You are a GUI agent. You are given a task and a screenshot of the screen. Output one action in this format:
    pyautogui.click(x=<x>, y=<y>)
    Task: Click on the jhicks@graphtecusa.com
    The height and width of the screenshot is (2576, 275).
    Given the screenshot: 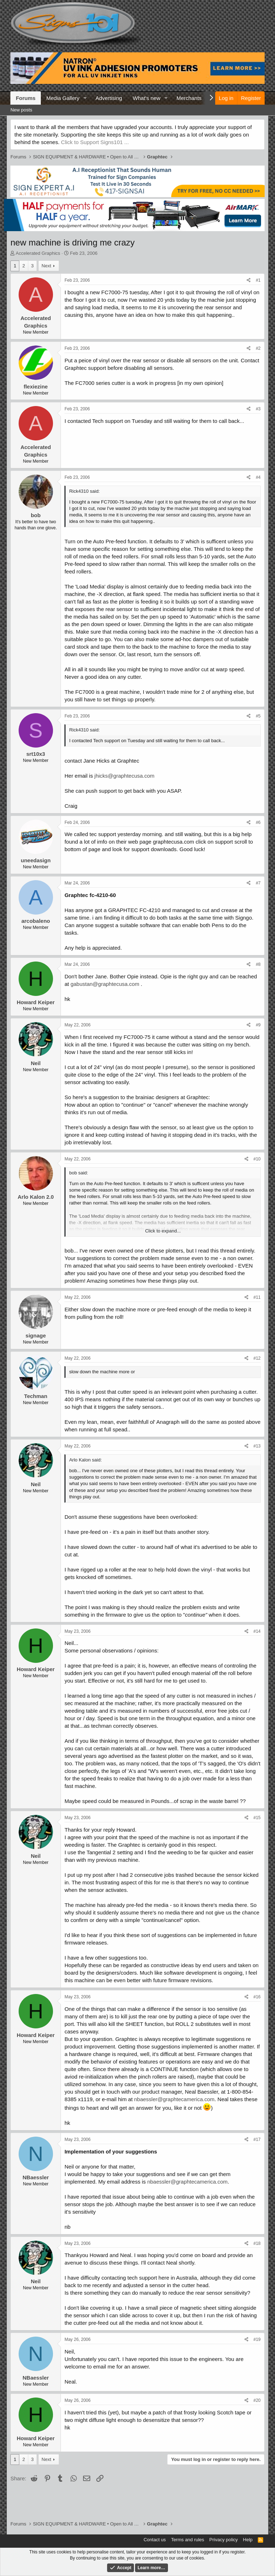 What is the action you would take?
    pyautogui.click(x=125, y=776)
    